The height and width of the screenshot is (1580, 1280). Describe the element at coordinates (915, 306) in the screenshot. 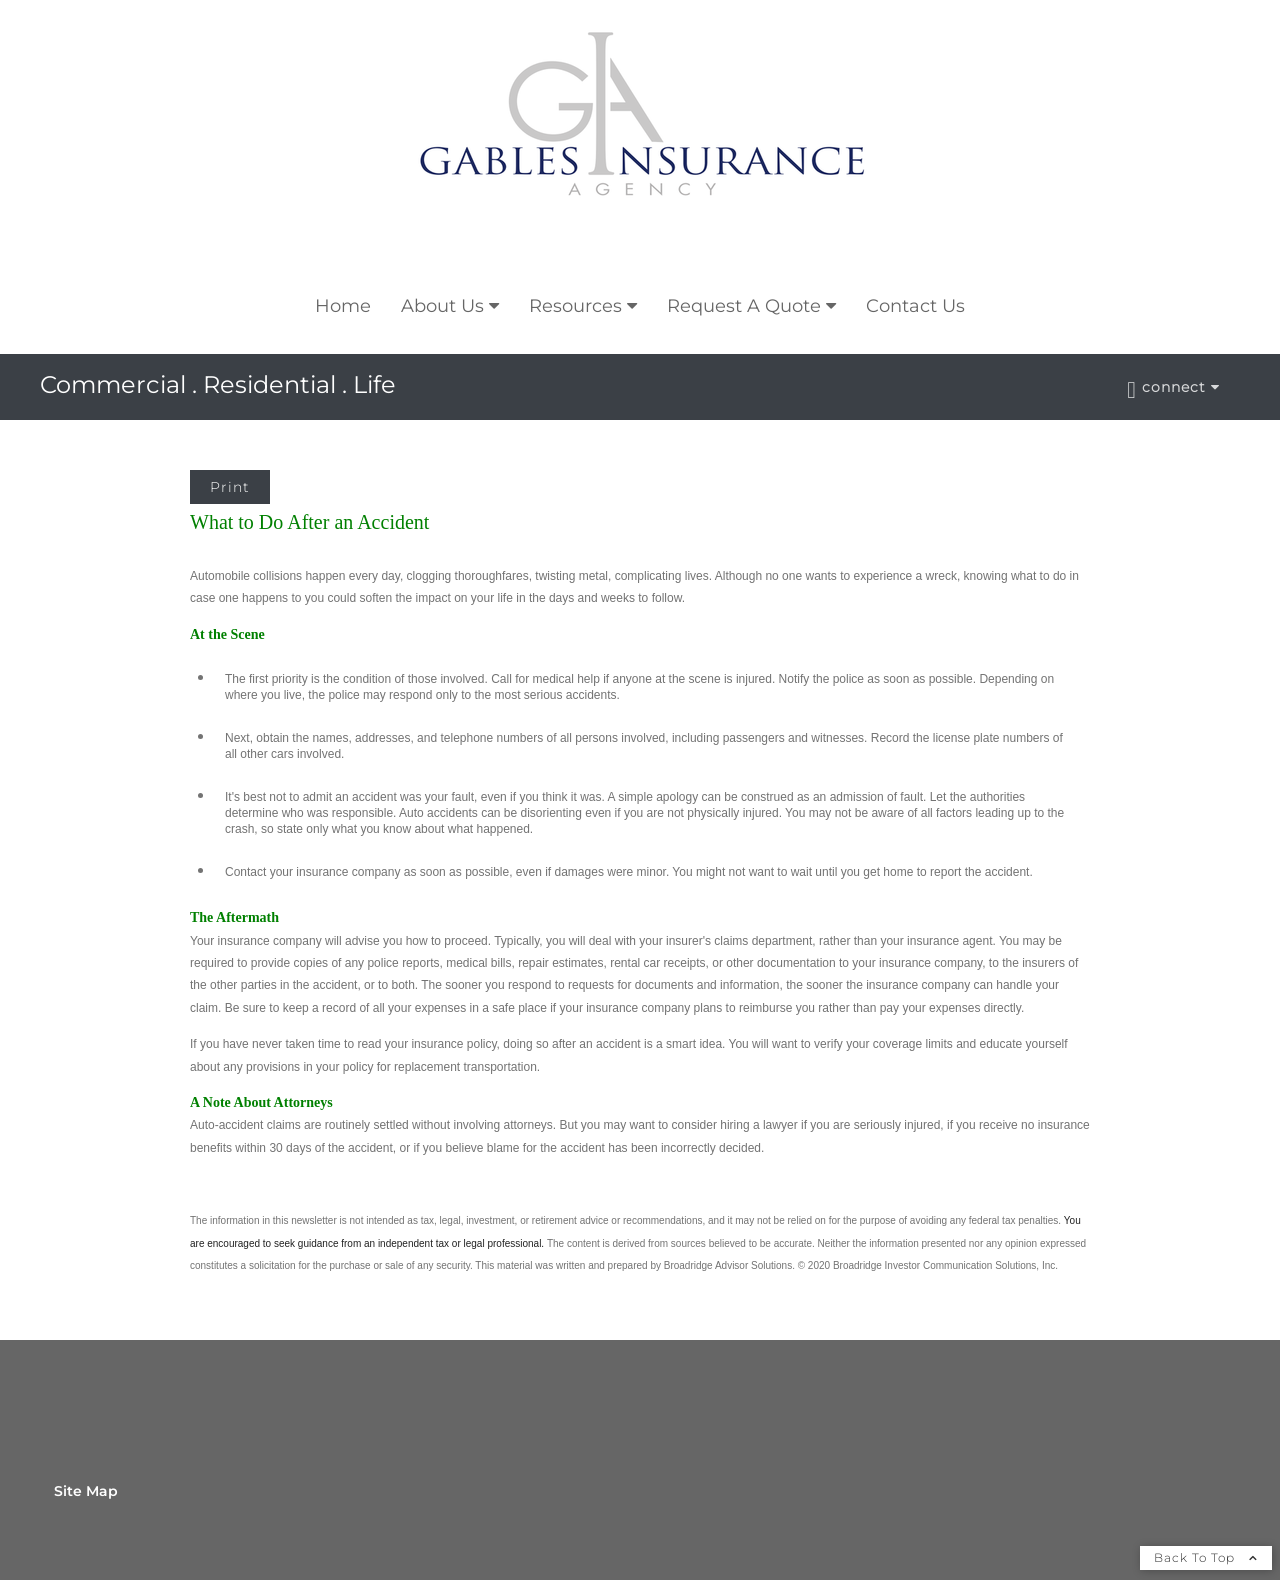

I see `Contact Us` at that location.